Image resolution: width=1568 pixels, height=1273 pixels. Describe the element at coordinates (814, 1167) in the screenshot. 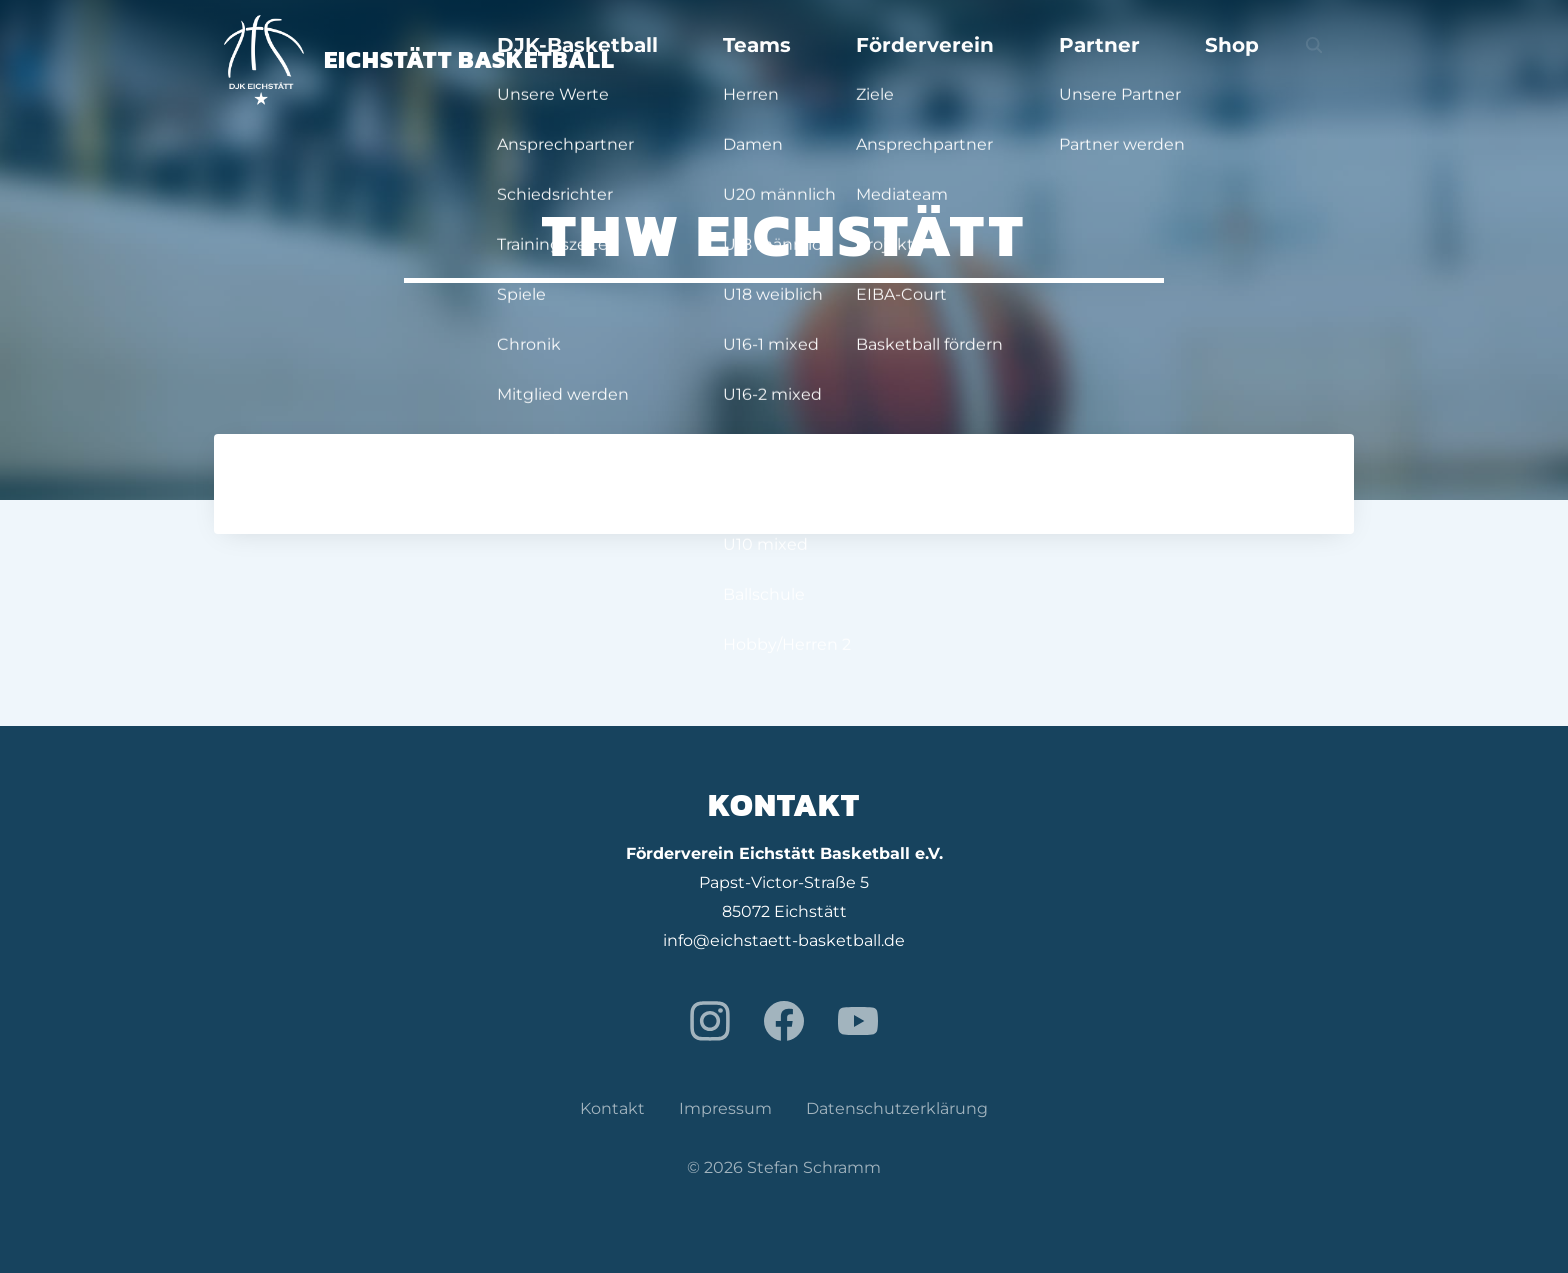

I see `Stefan Schramm` at that location.